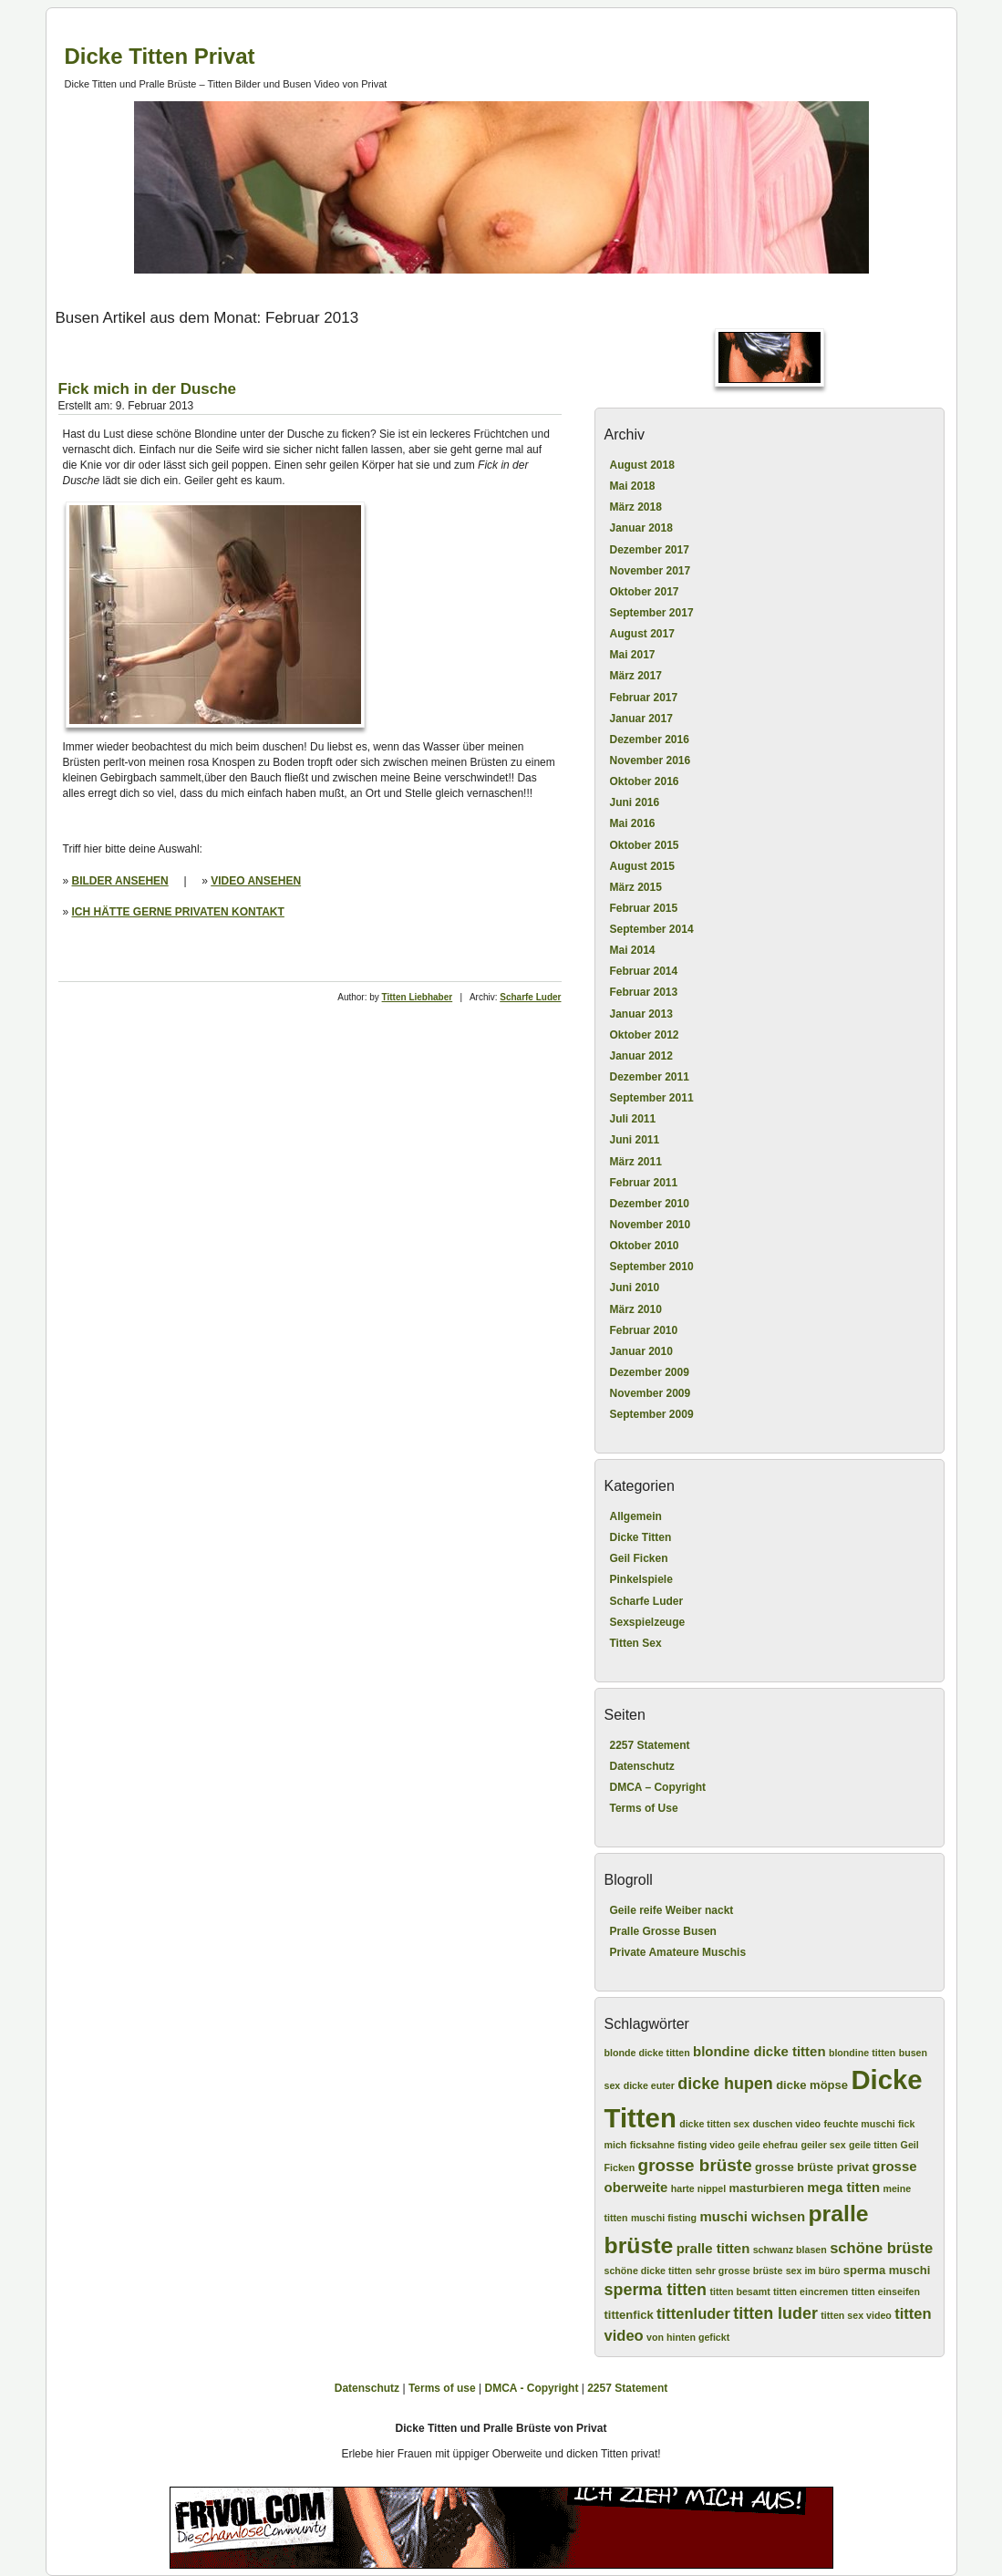 This screenshot has width=1002, height=2576. Describe the element at coordinates (641, 1056) in the screenshot. I see `Januar 2012` at that location.